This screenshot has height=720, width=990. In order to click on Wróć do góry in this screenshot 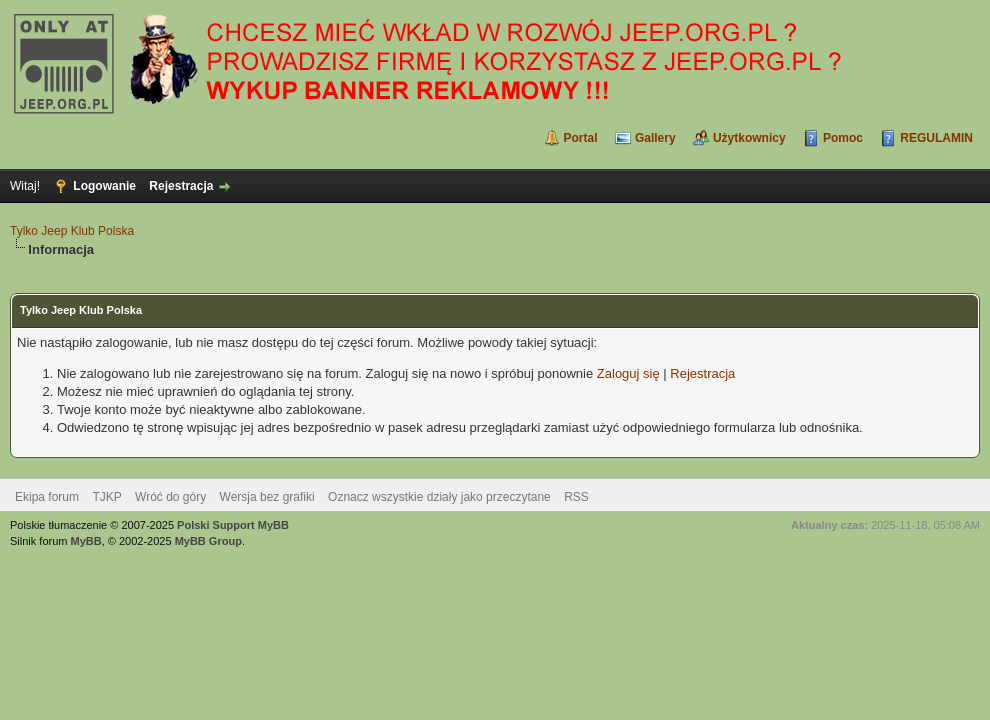, I will do `click(170, 497)`.